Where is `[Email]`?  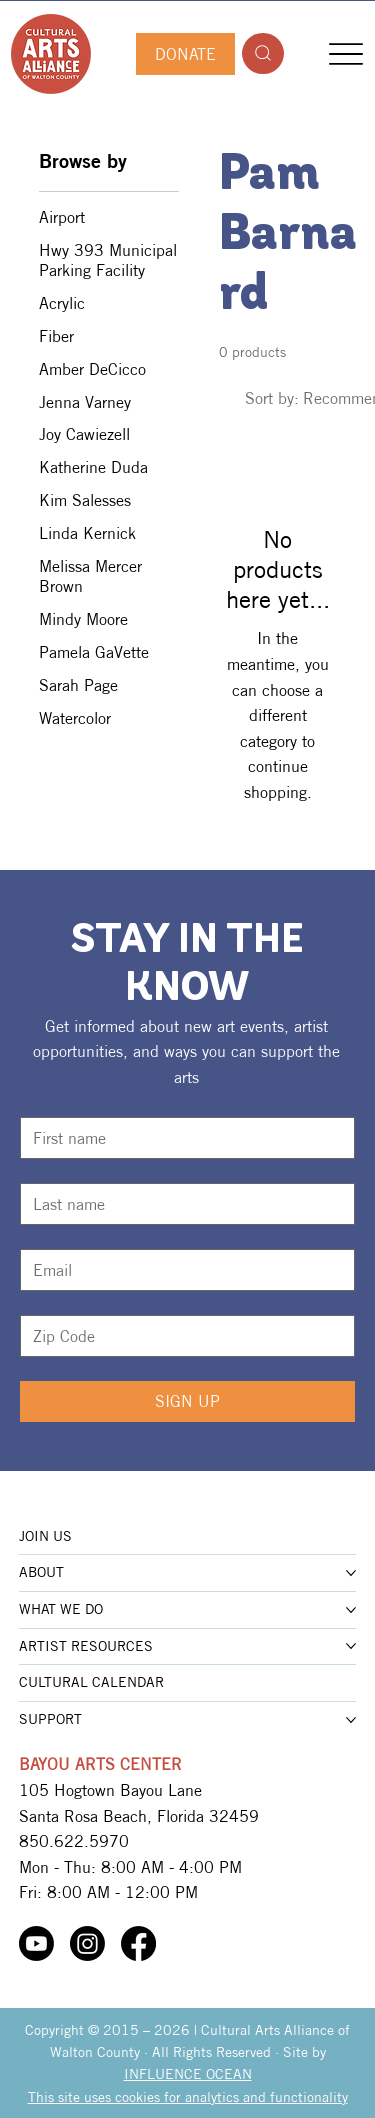 [Email] is located at coordinates (182, 1270).